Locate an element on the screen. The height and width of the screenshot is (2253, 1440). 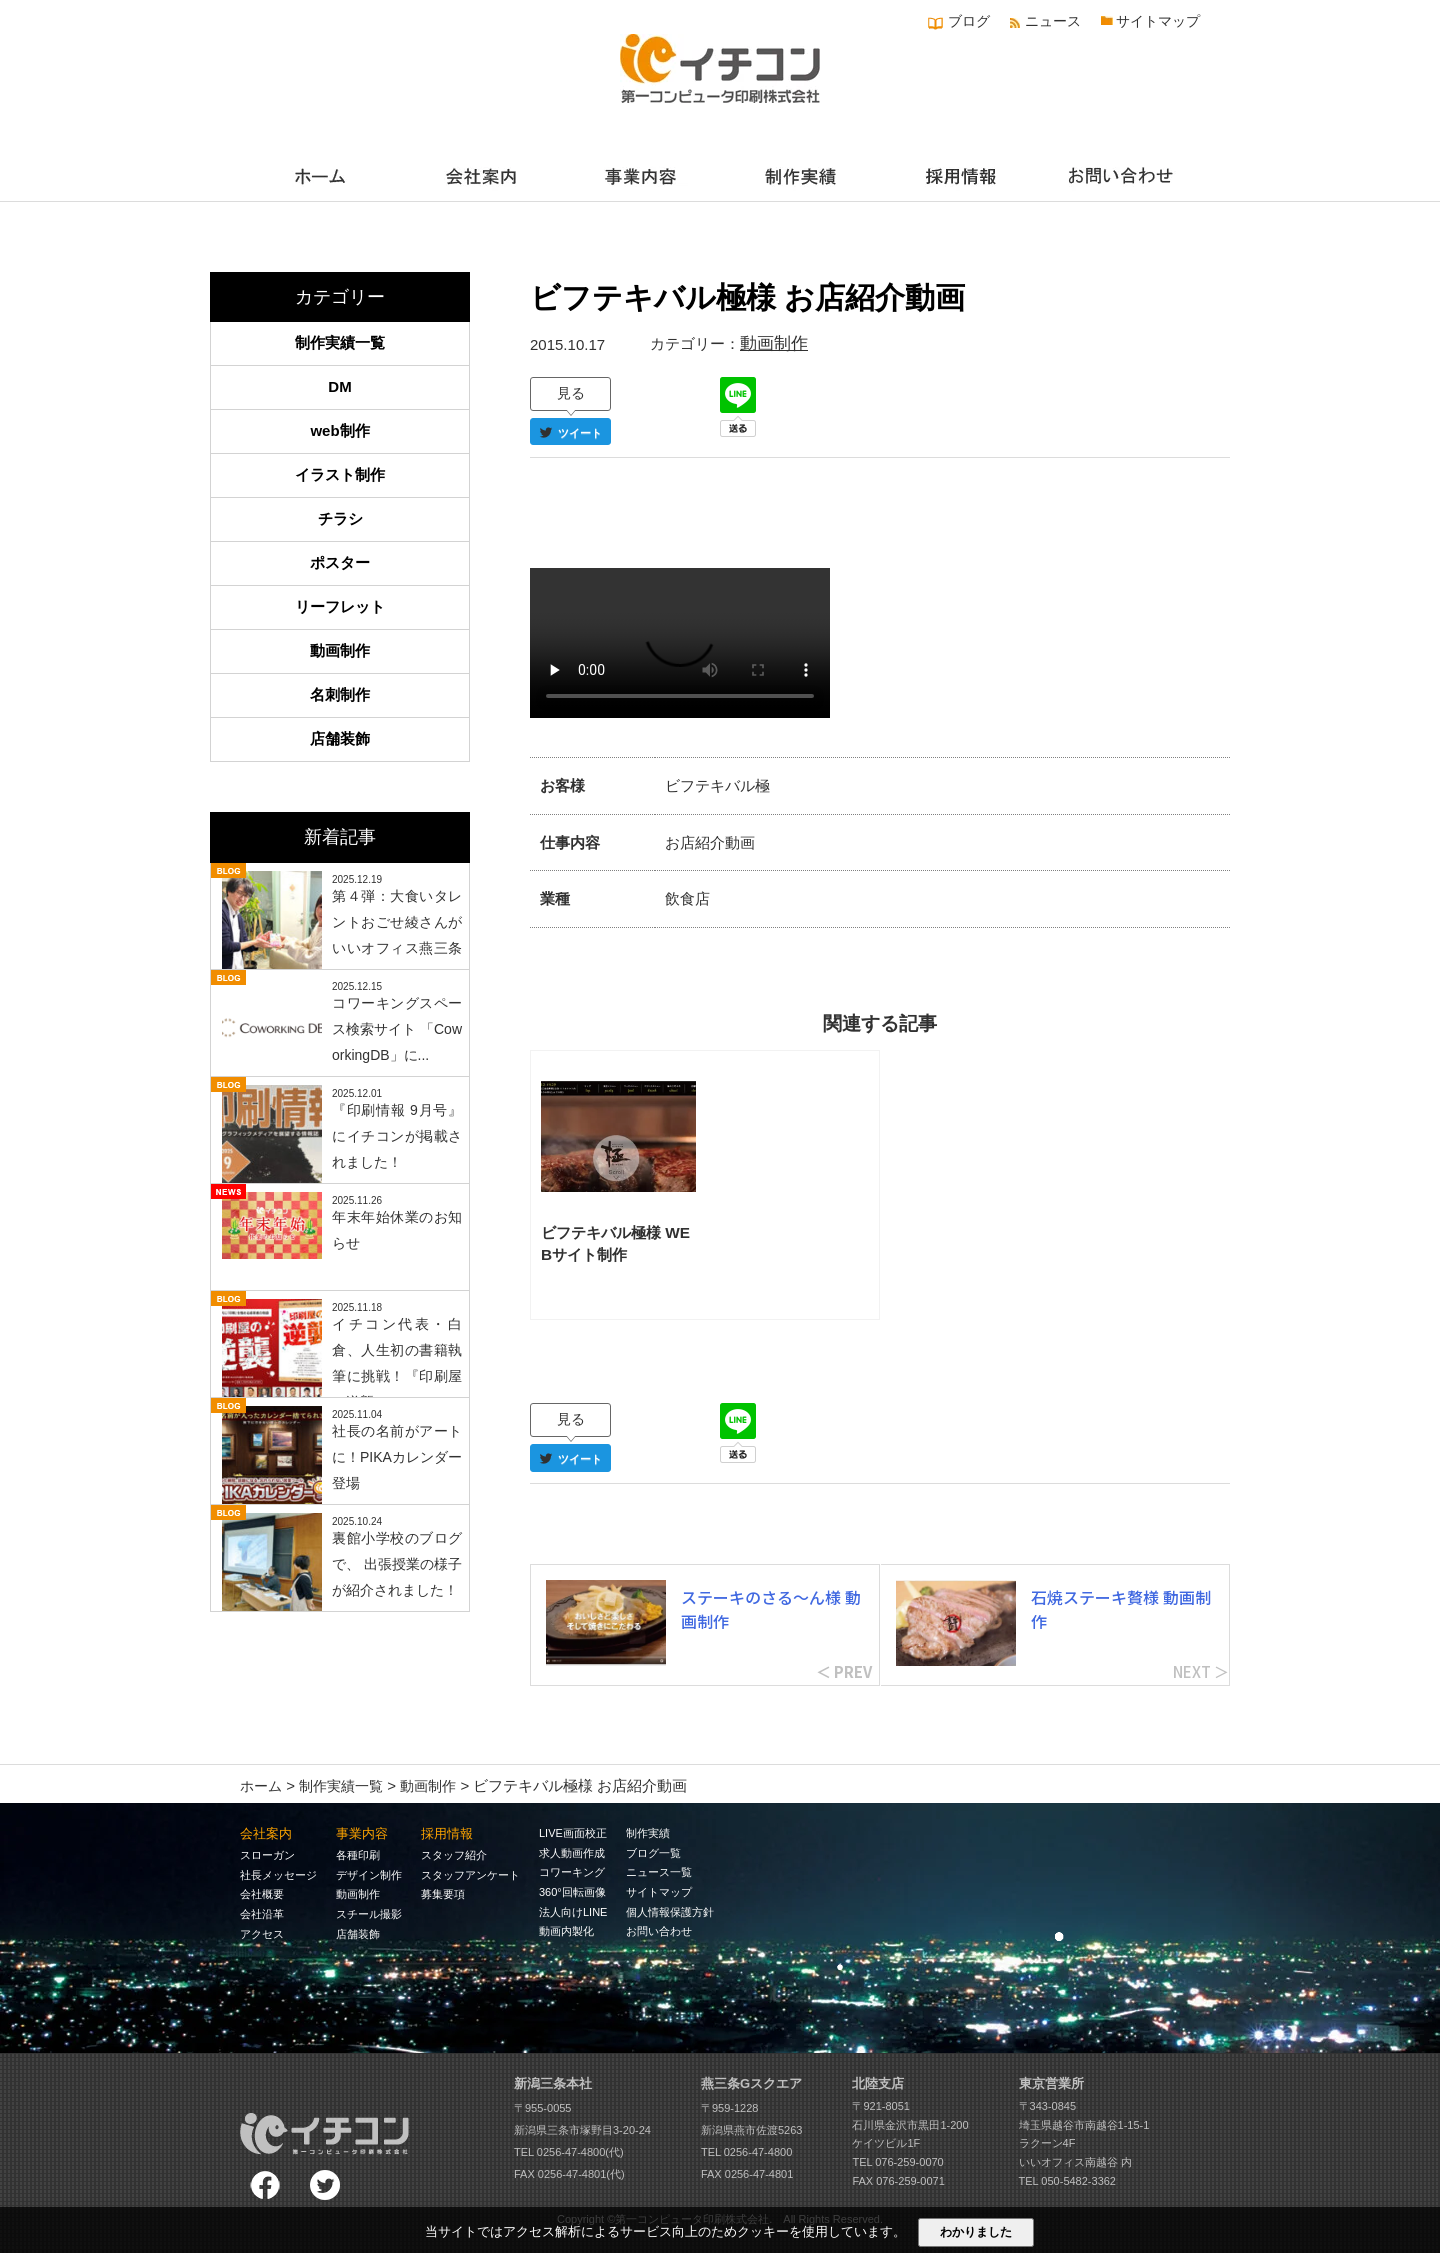
募集要項 is located at coordinates (443, 1894).